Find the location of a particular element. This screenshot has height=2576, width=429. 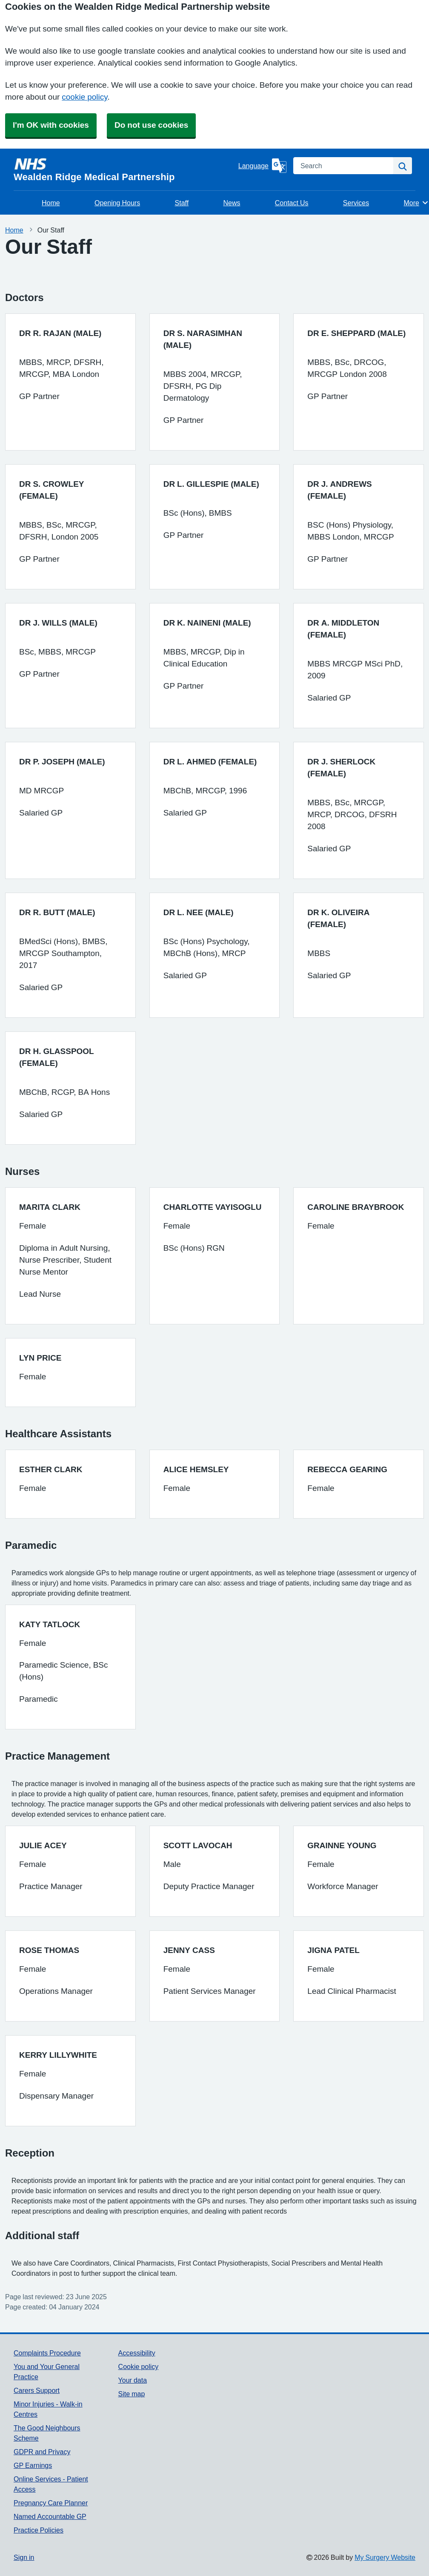

Pregnancy Care Planner is located at coordinates (51, 2502).